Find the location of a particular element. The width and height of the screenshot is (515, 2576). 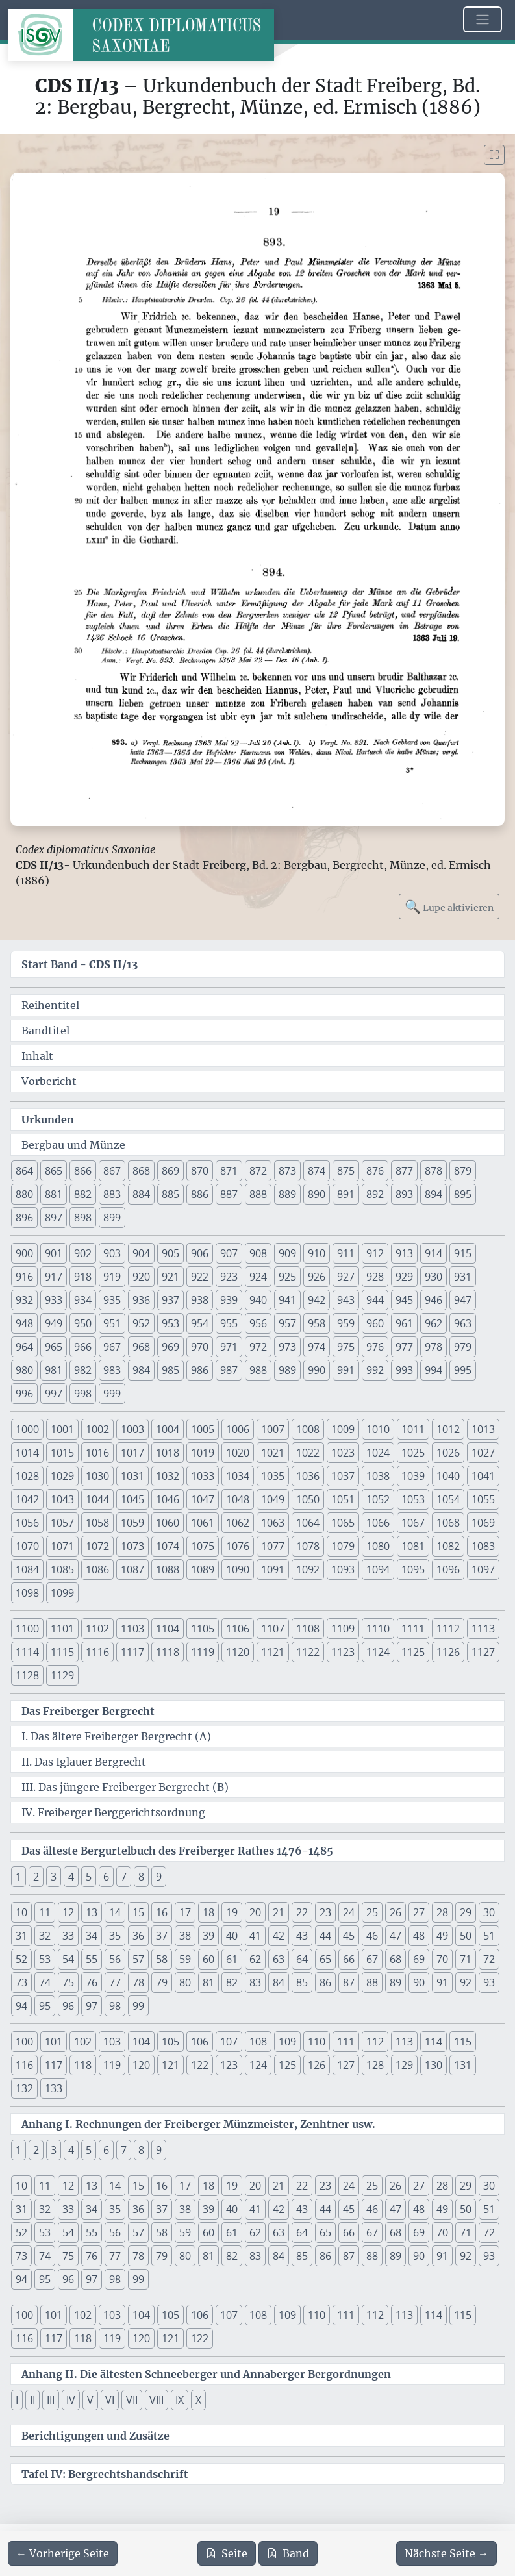

37 [button] is located at coordinates (162, 1936).